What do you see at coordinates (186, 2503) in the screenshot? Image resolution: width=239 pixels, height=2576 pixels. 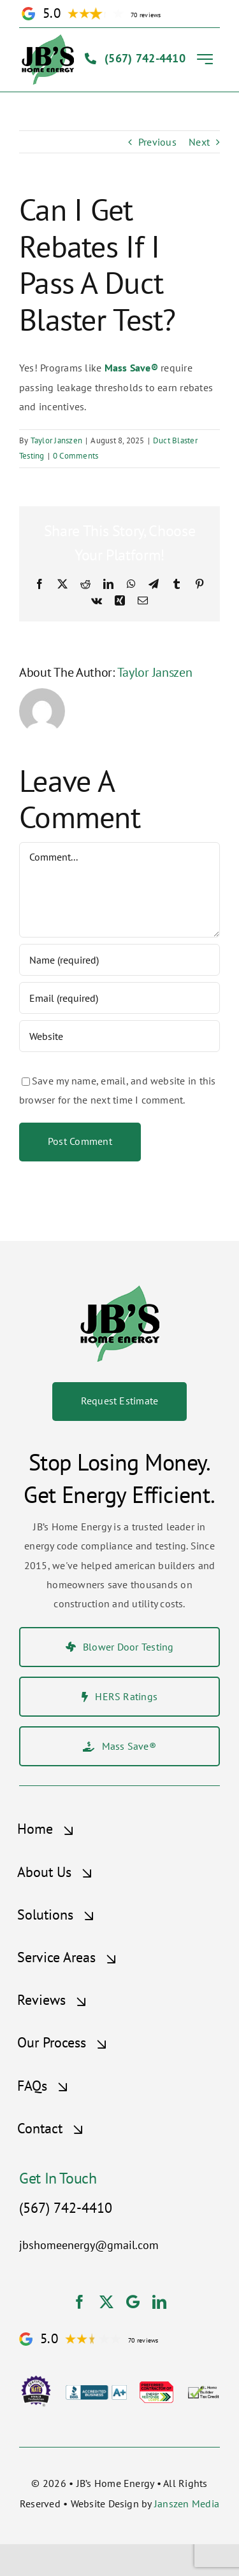 I see `Janszen Media` at bounding box center [186, 2503].